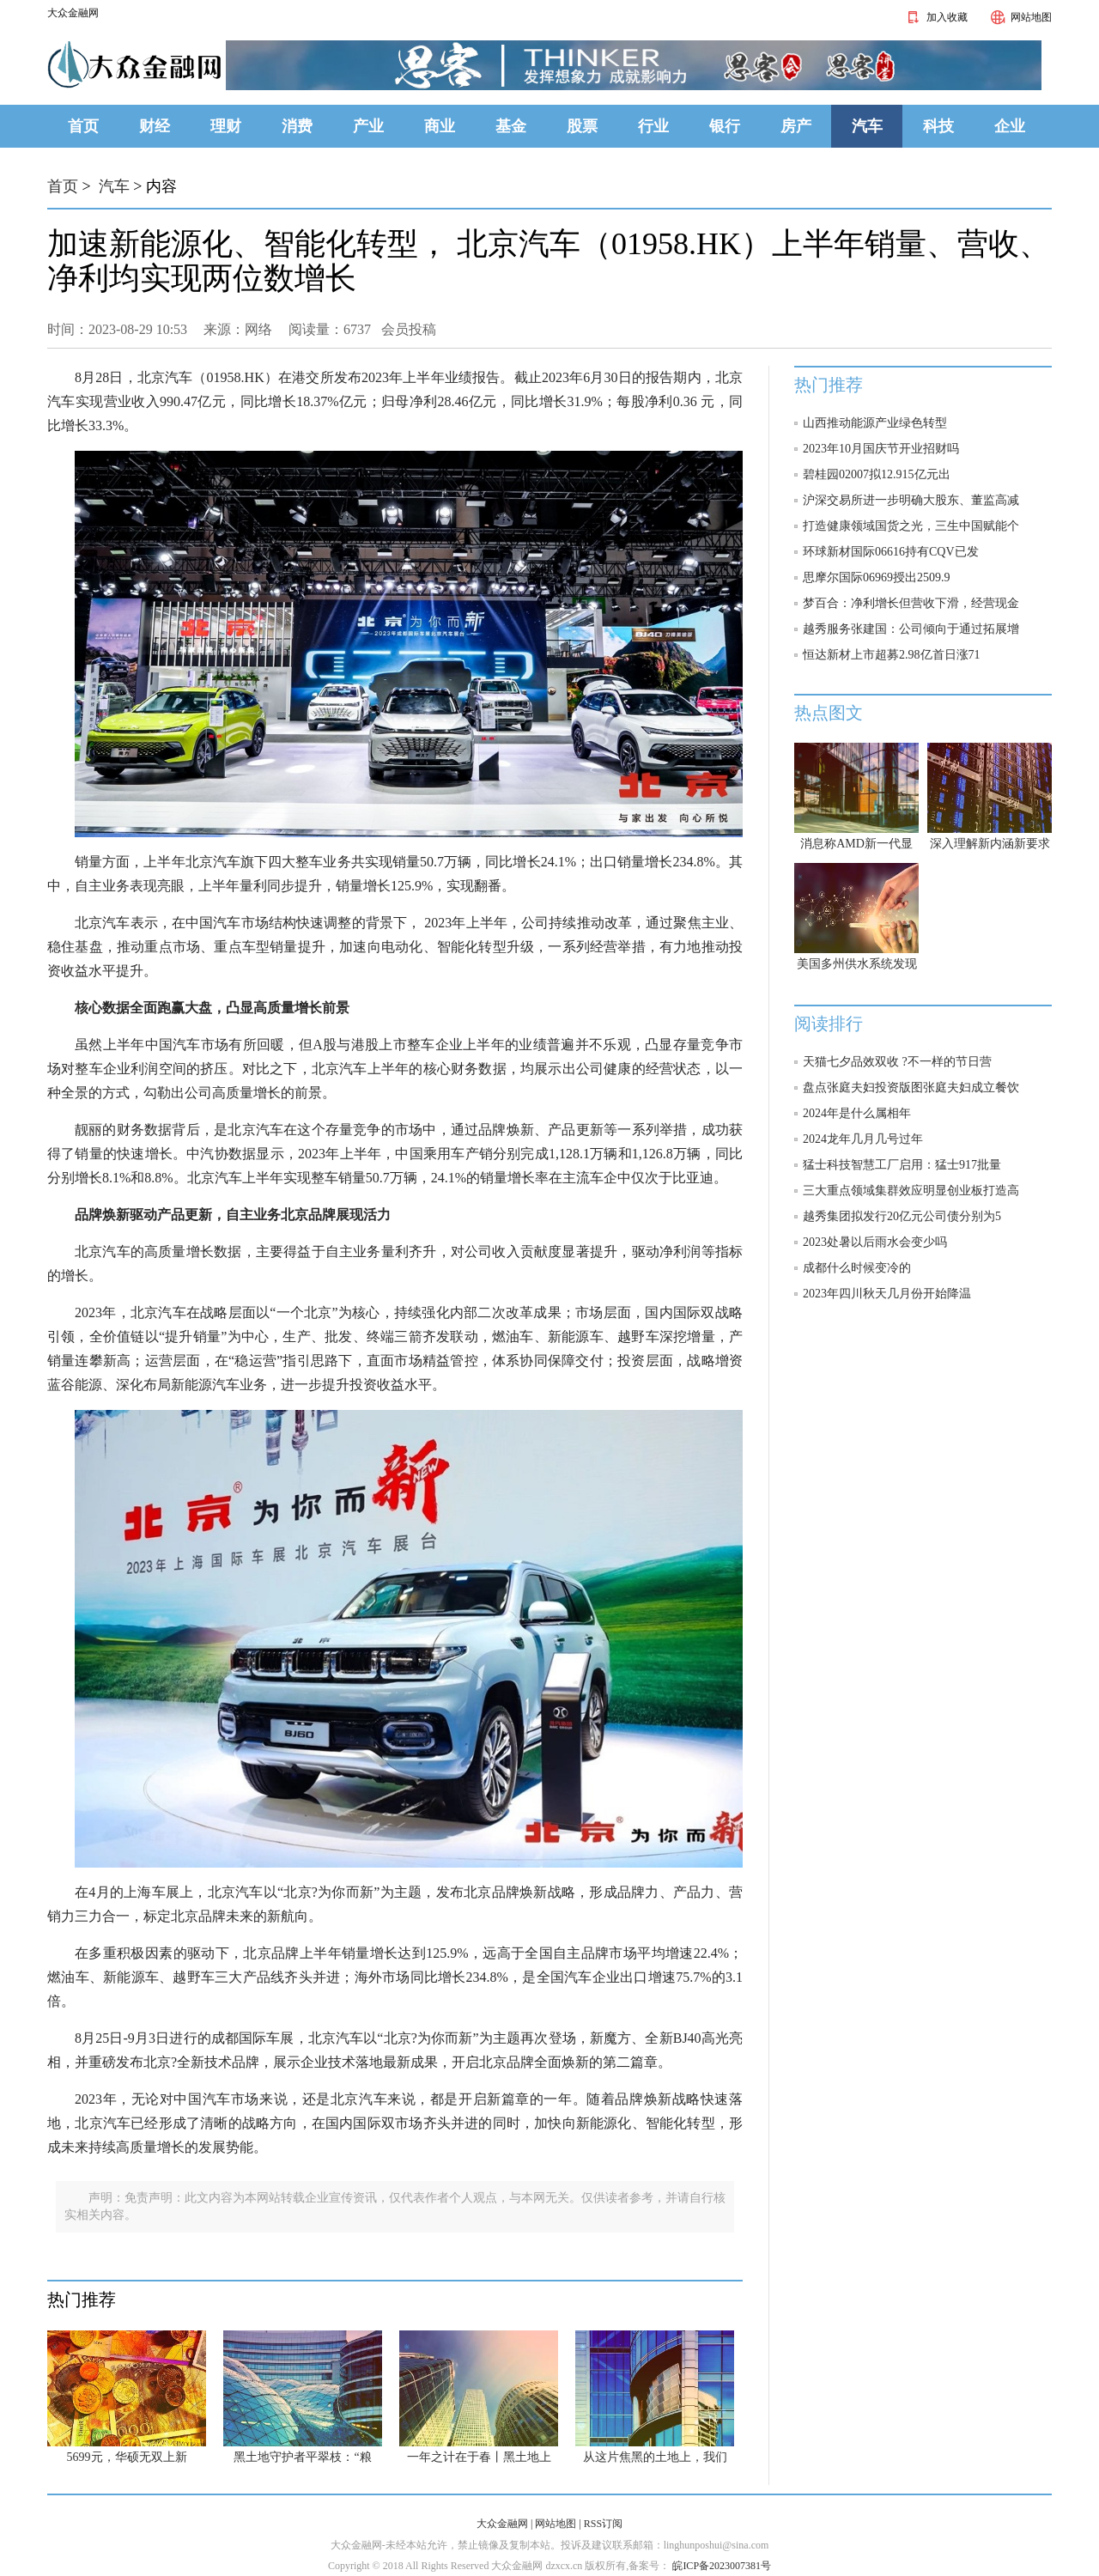  I want to click on 理财, so click(225, 126).